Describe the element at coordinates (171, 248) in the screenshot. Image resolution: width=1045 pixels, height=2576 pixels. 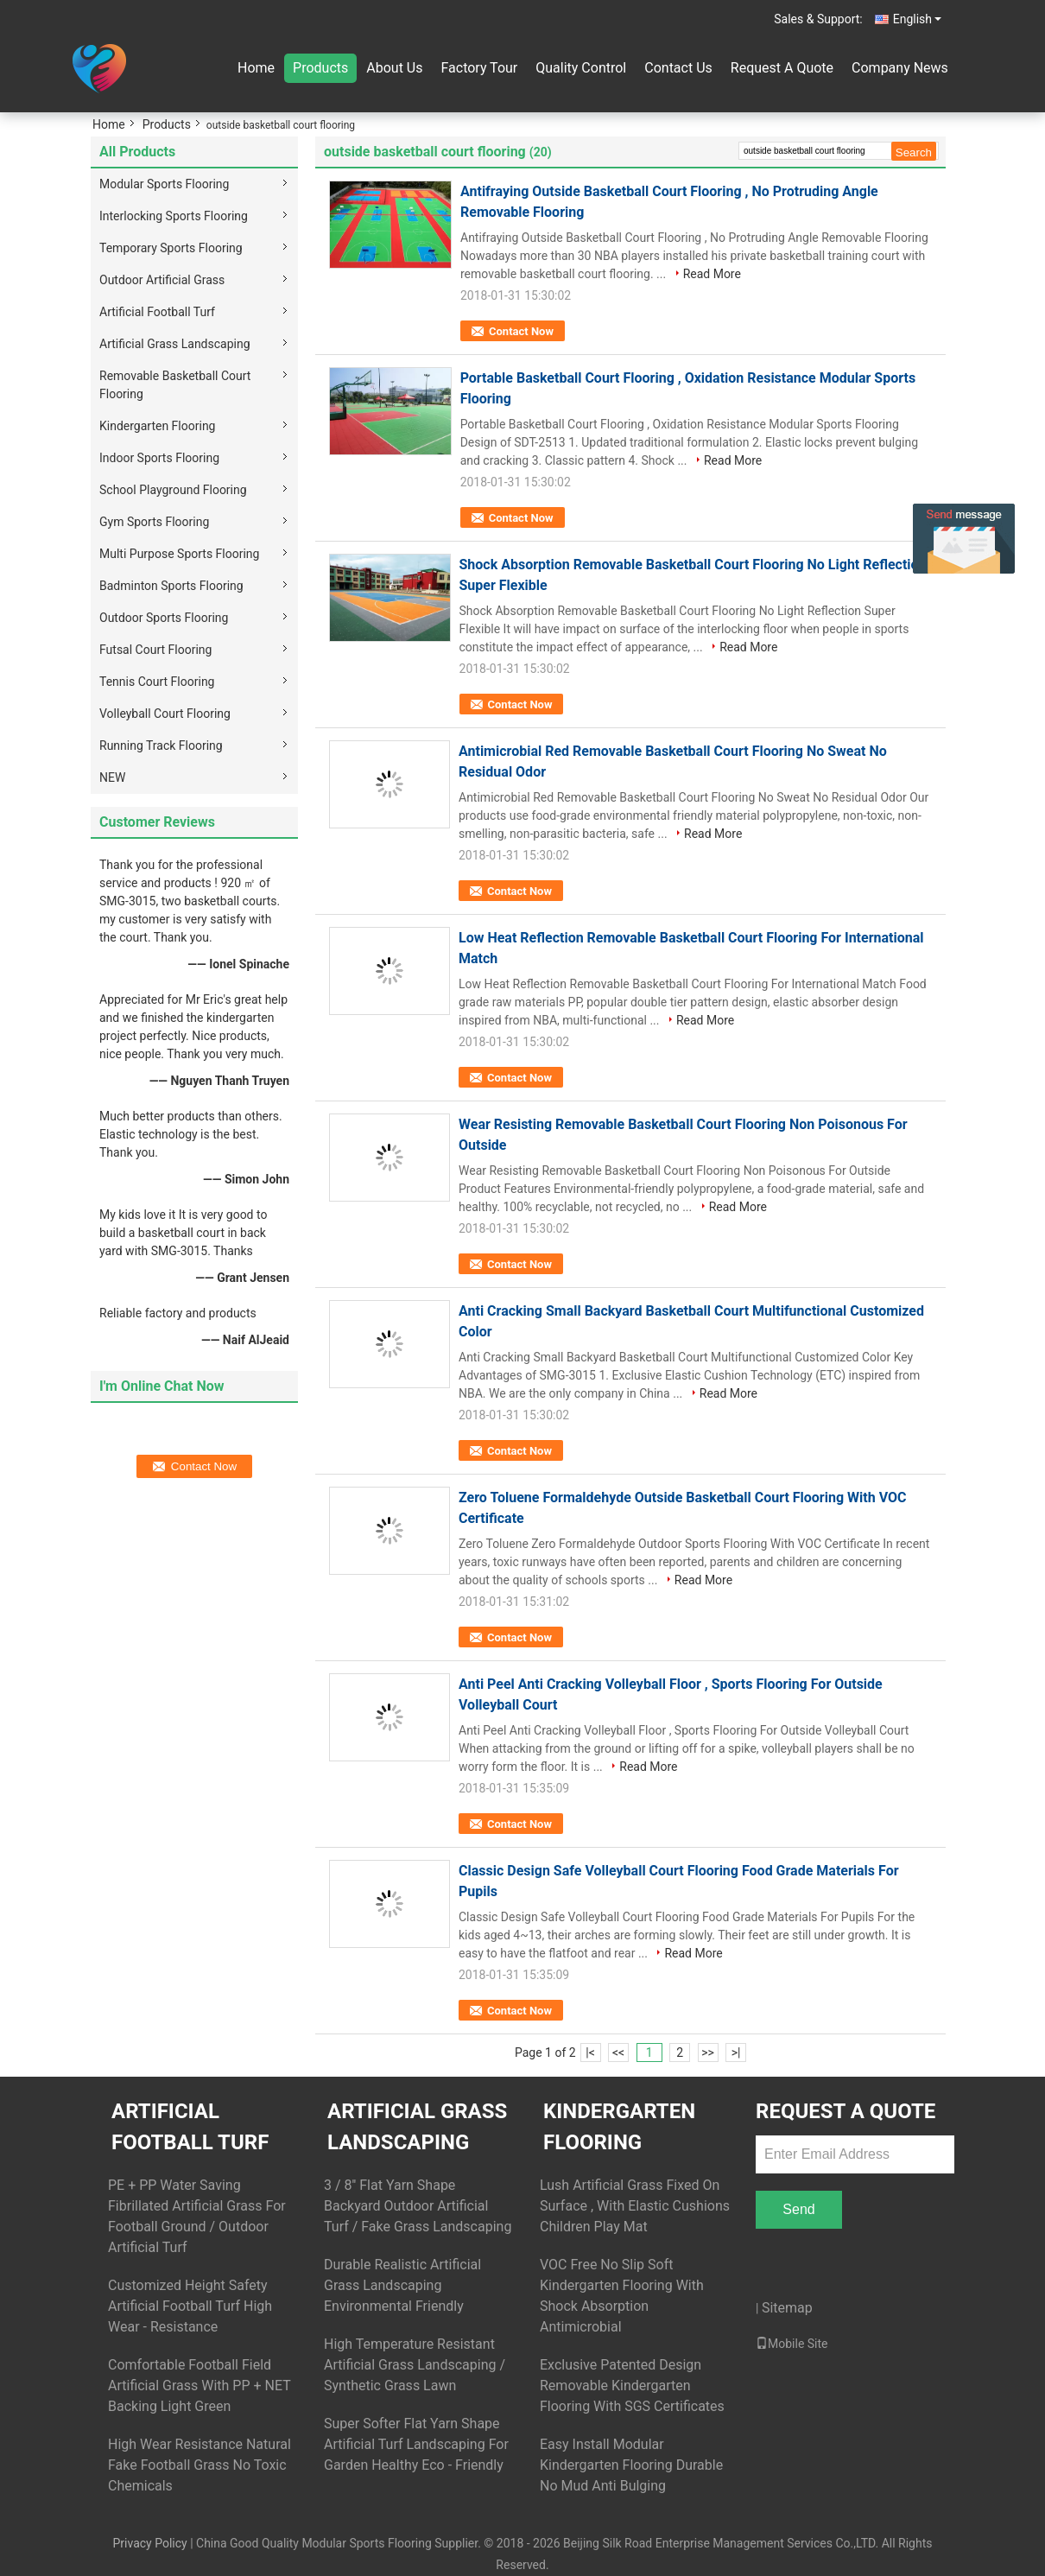
I see `Temporary Sports Flooring` at that location.